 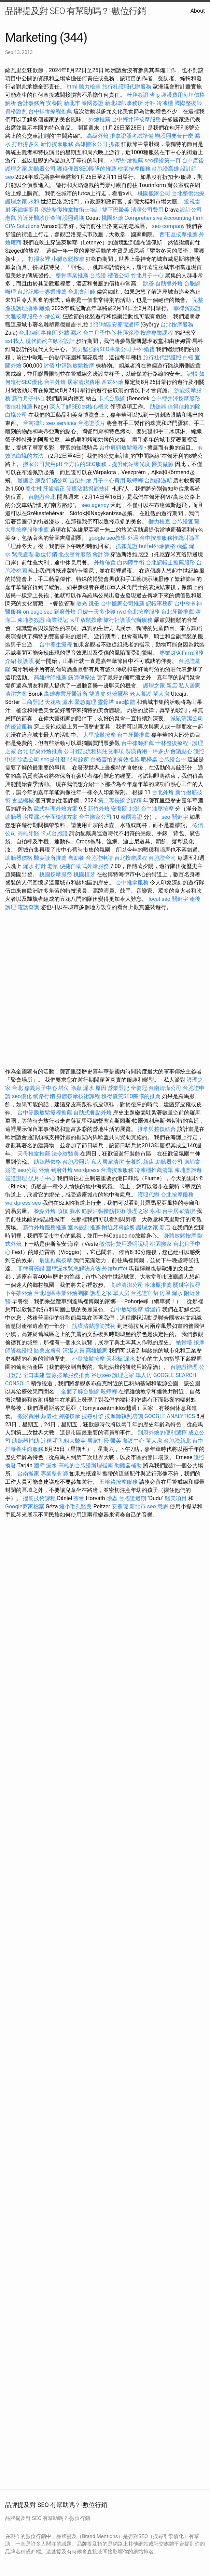 What do you see at coordinates (22, 316) in the screenshot?
I see `大雅按摩服務` at bounding box center [22, 316].